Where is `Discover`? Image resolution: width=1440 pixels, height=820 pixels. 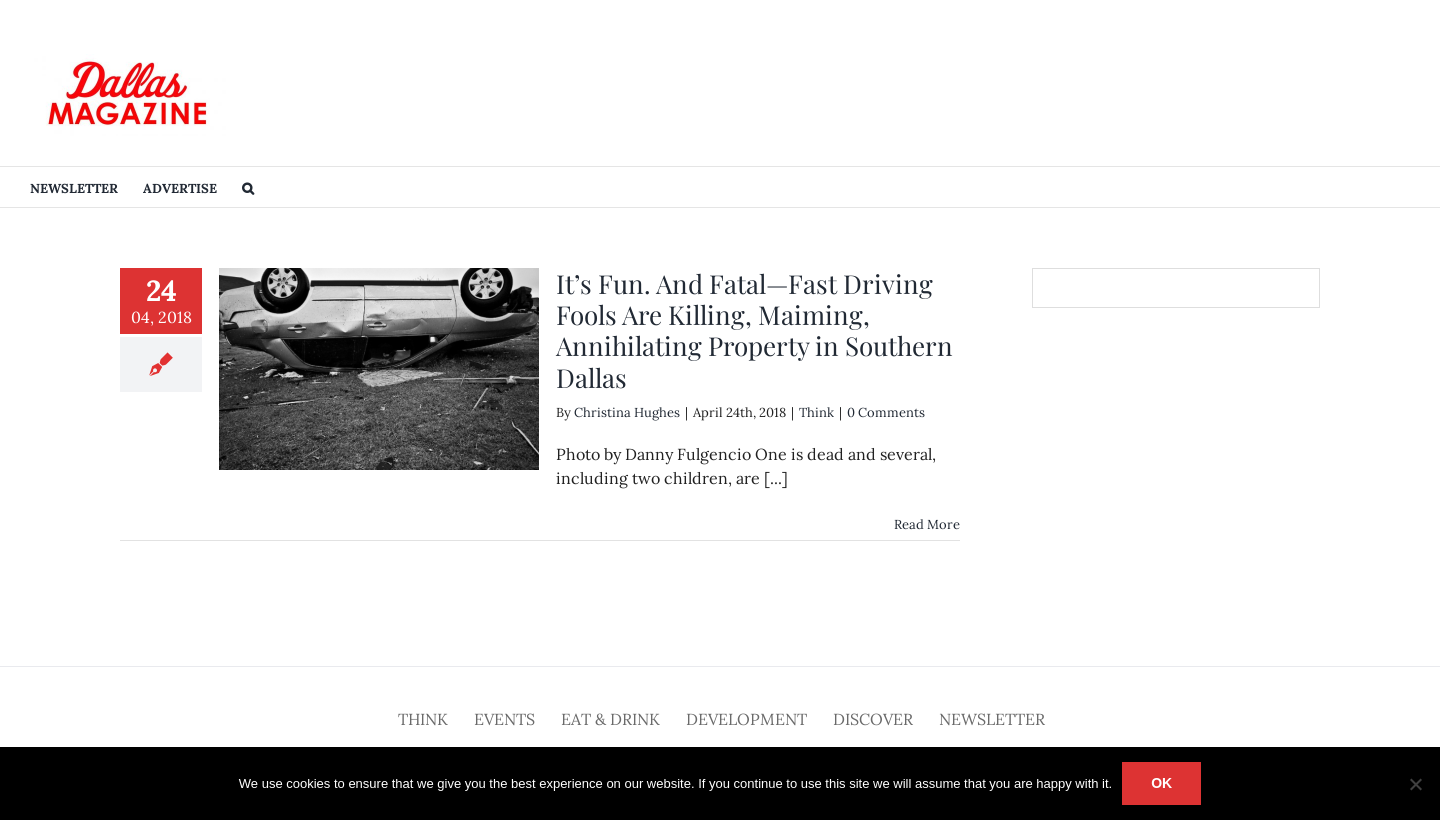
Discover is located at coordinates (873, 719).